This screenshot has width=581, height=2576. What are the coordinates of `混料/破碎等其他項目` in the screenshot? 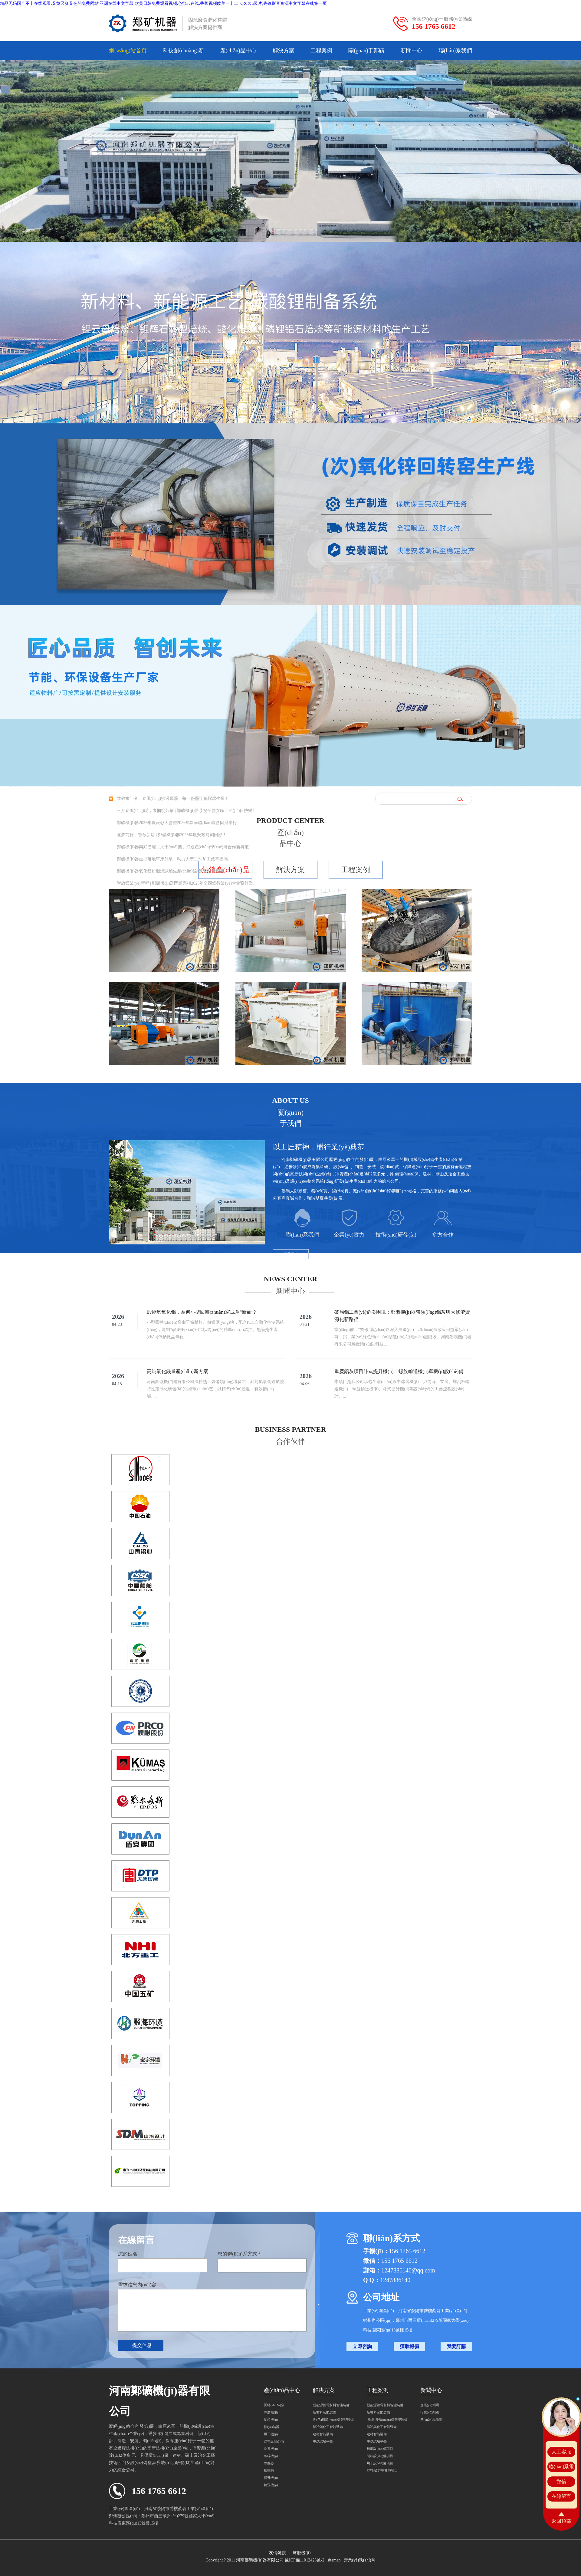 It's located at (382, 2470).